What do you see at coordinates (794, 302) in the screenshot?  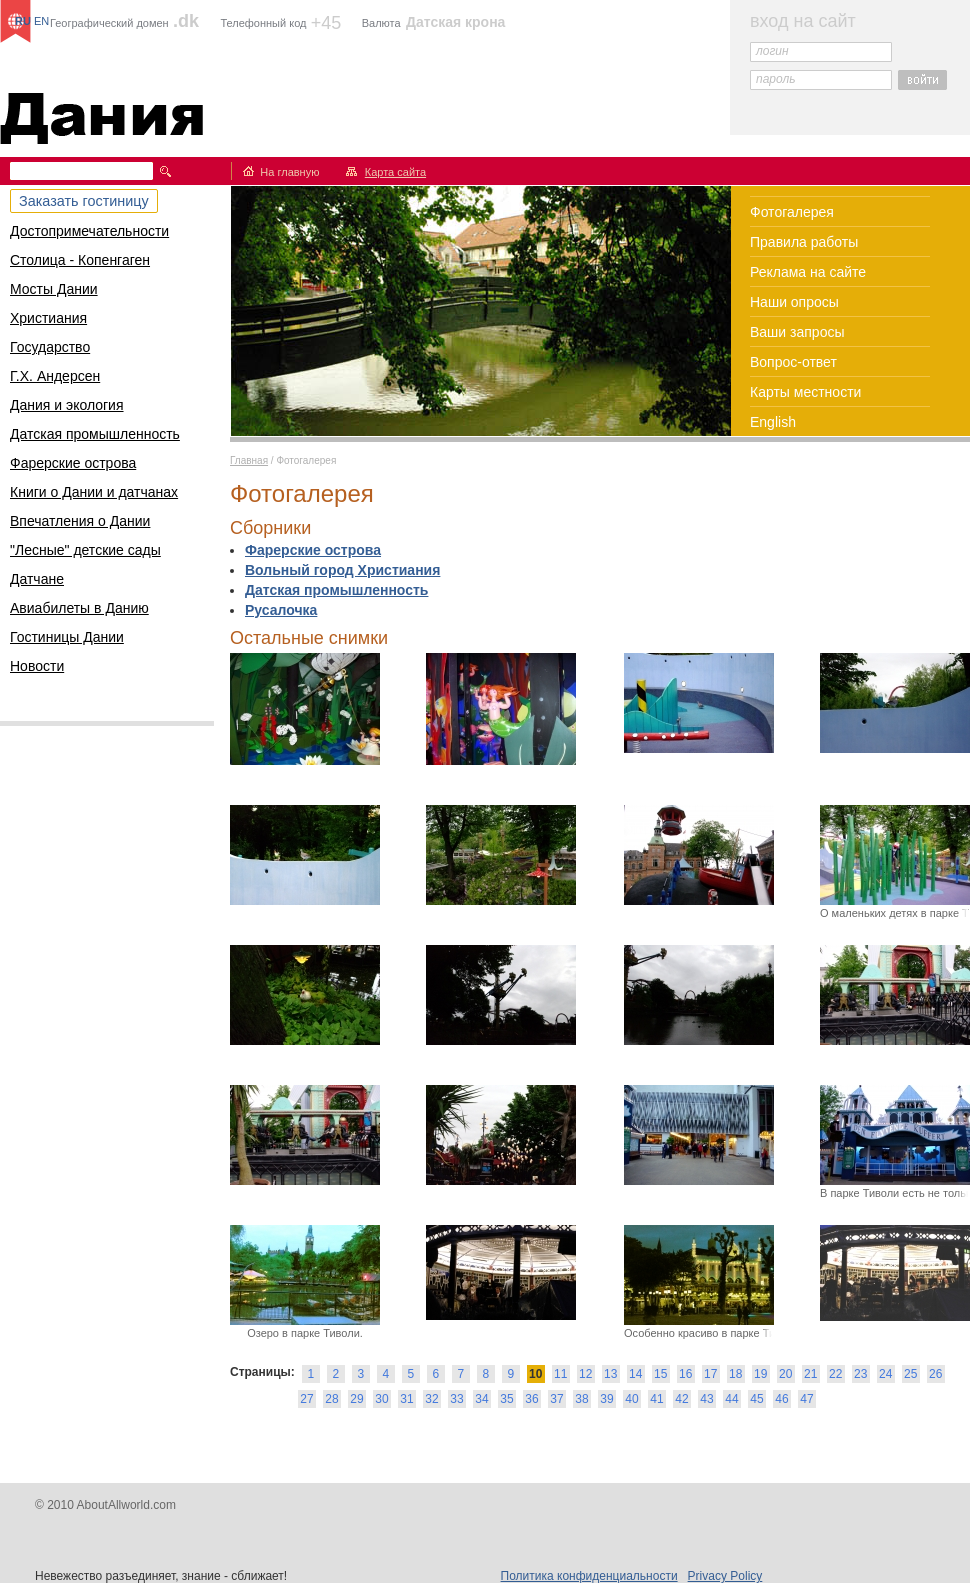 I see `Наши опросы` at bounding box center [794, 302].